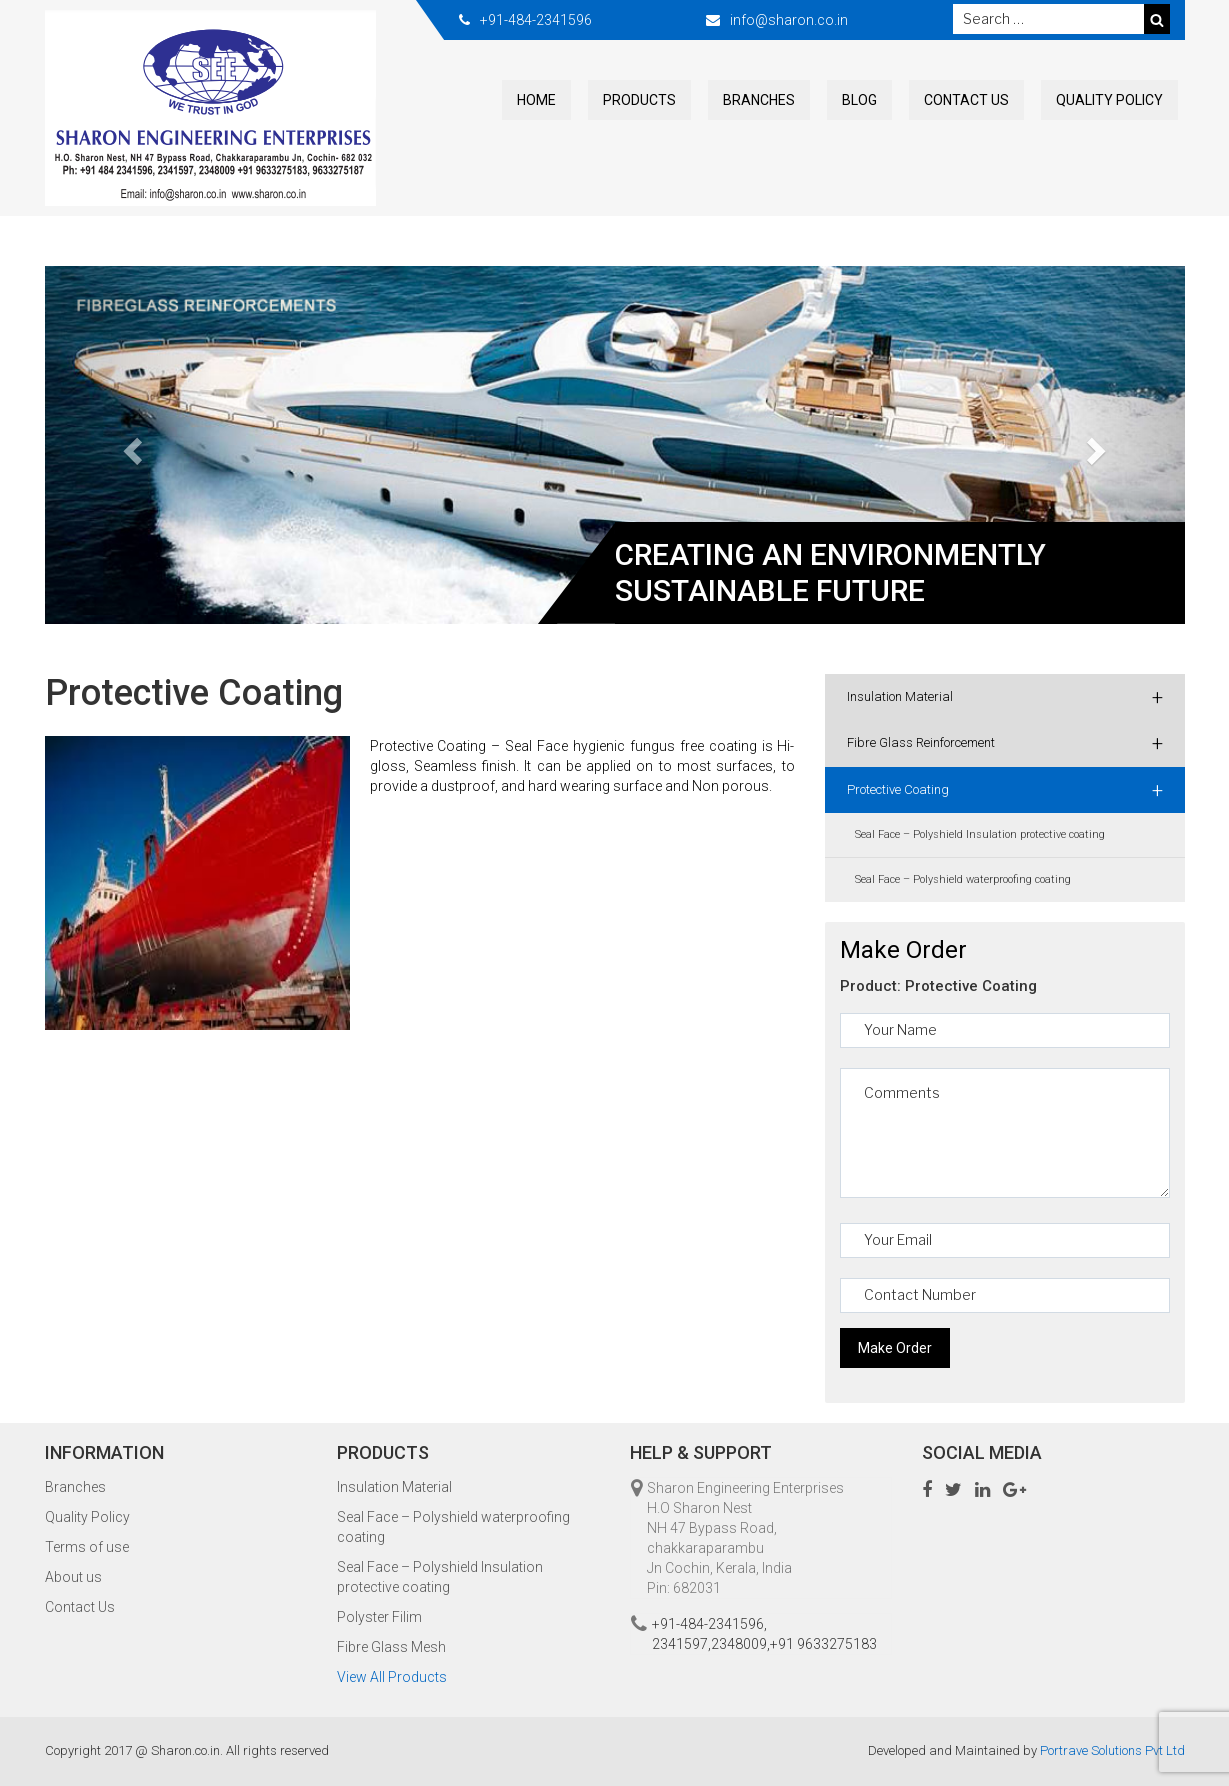 The width and height of the screenshot is (1229, 1786). Describe the element at coordinates (87, 1547) in the screenshot. I see `Terms of use` at that location.